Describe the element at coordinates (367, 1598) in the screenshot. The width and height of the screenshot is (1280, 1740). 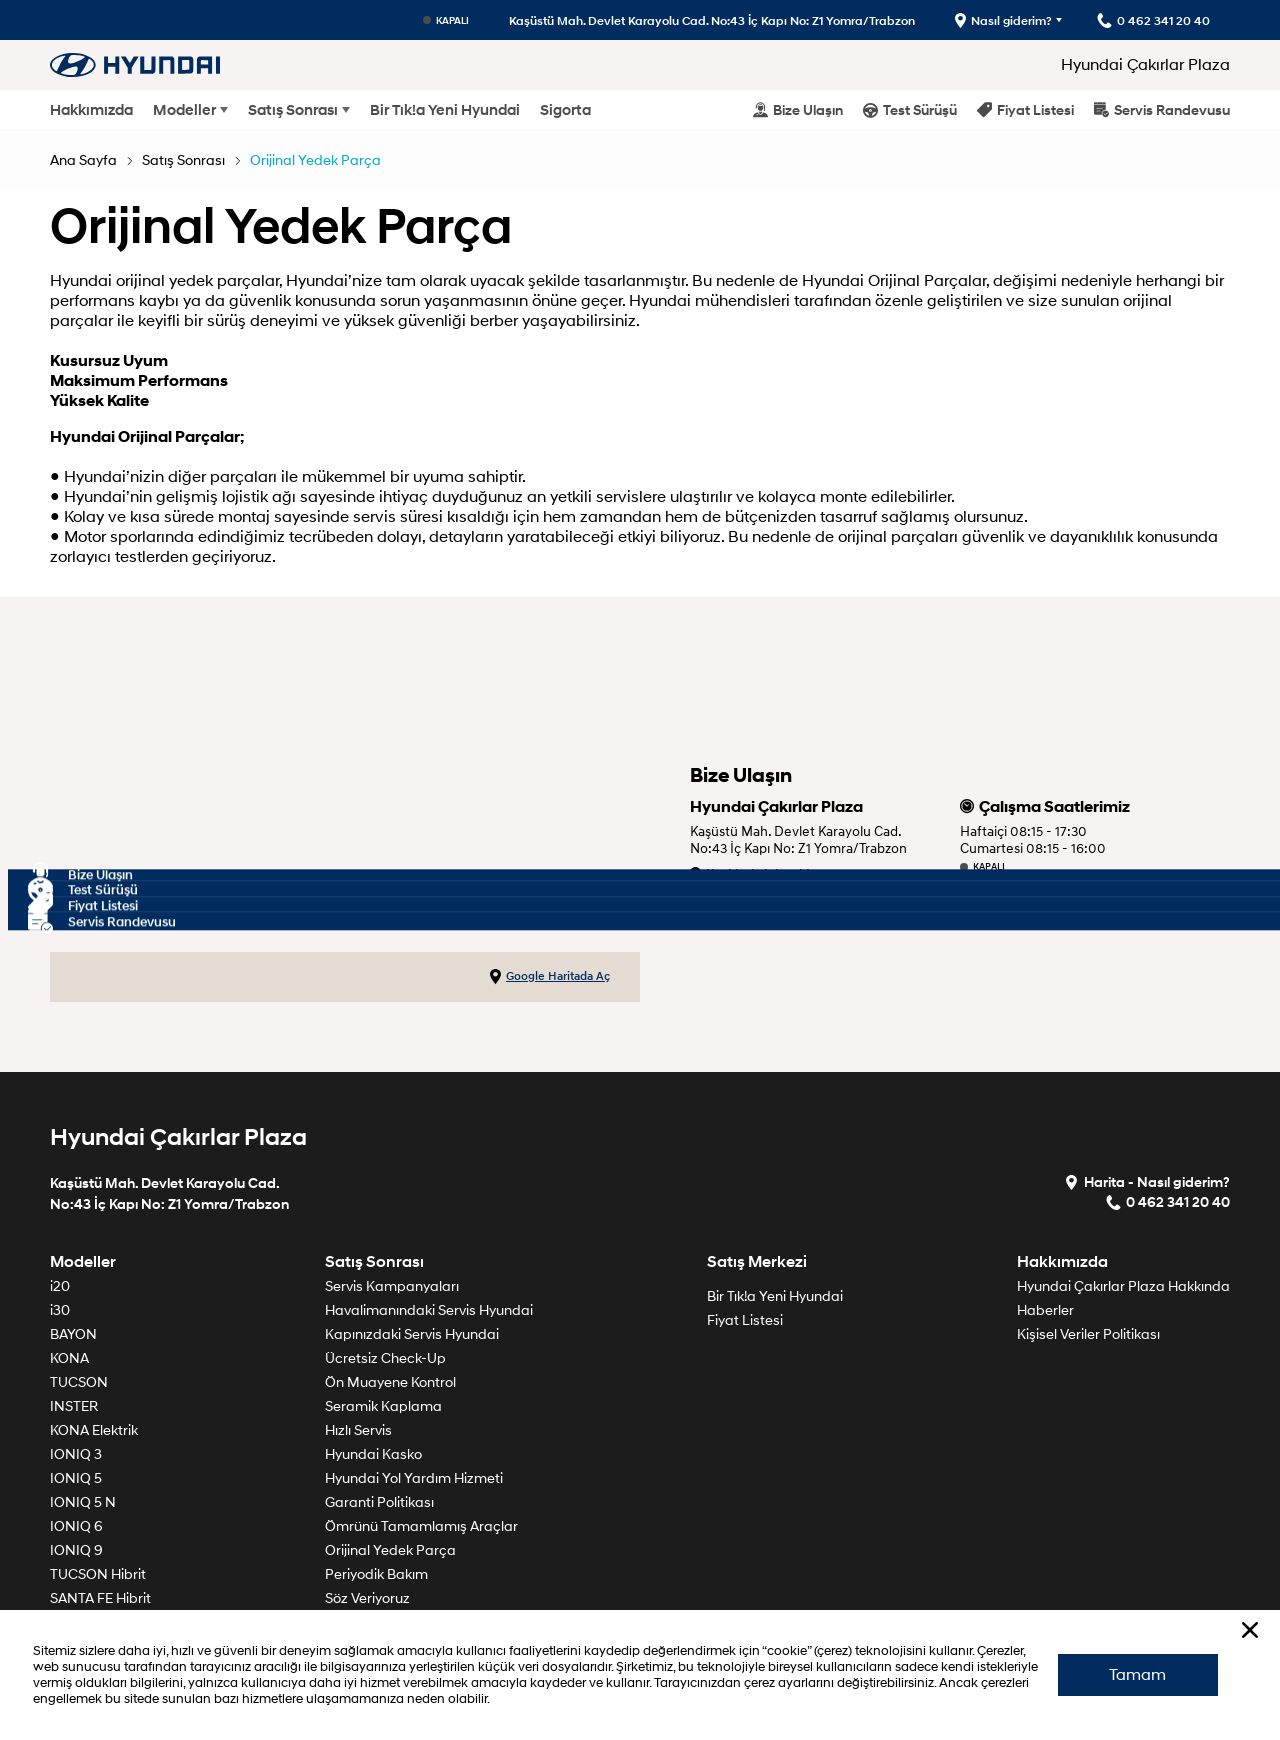
I see `Söz Veriyoruz` at that location.